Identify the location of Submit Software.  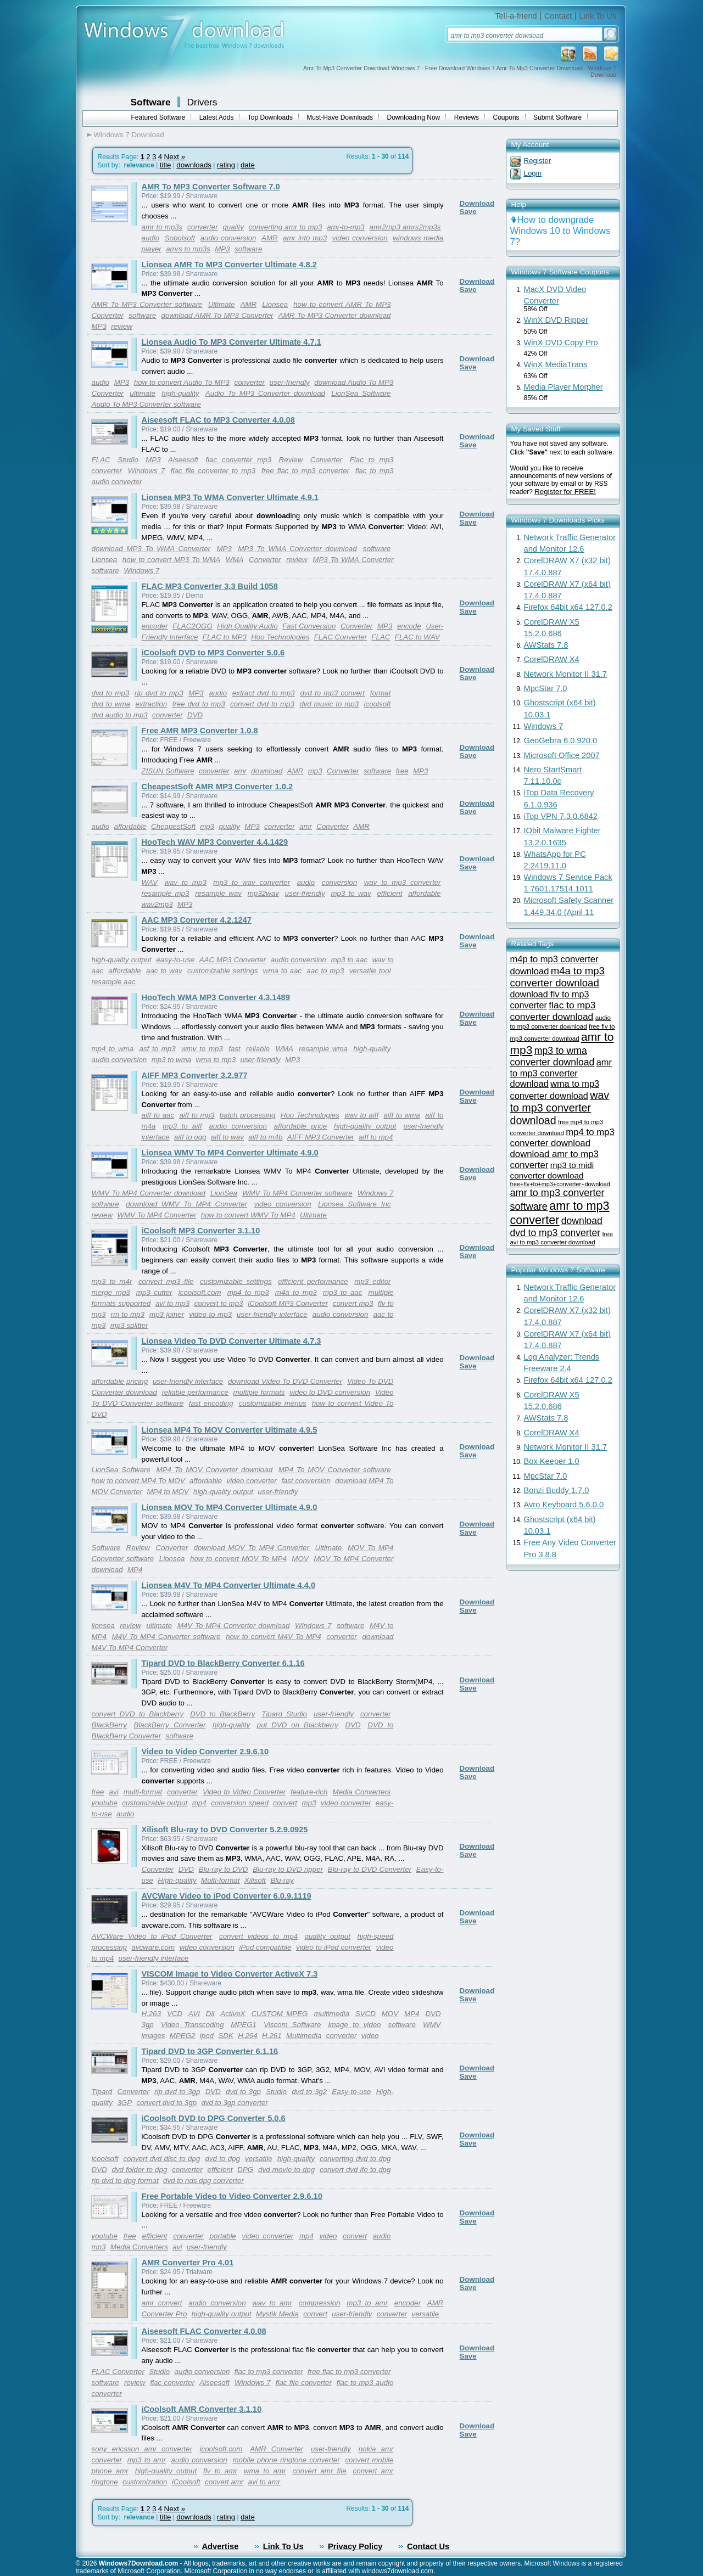
(557, 117).